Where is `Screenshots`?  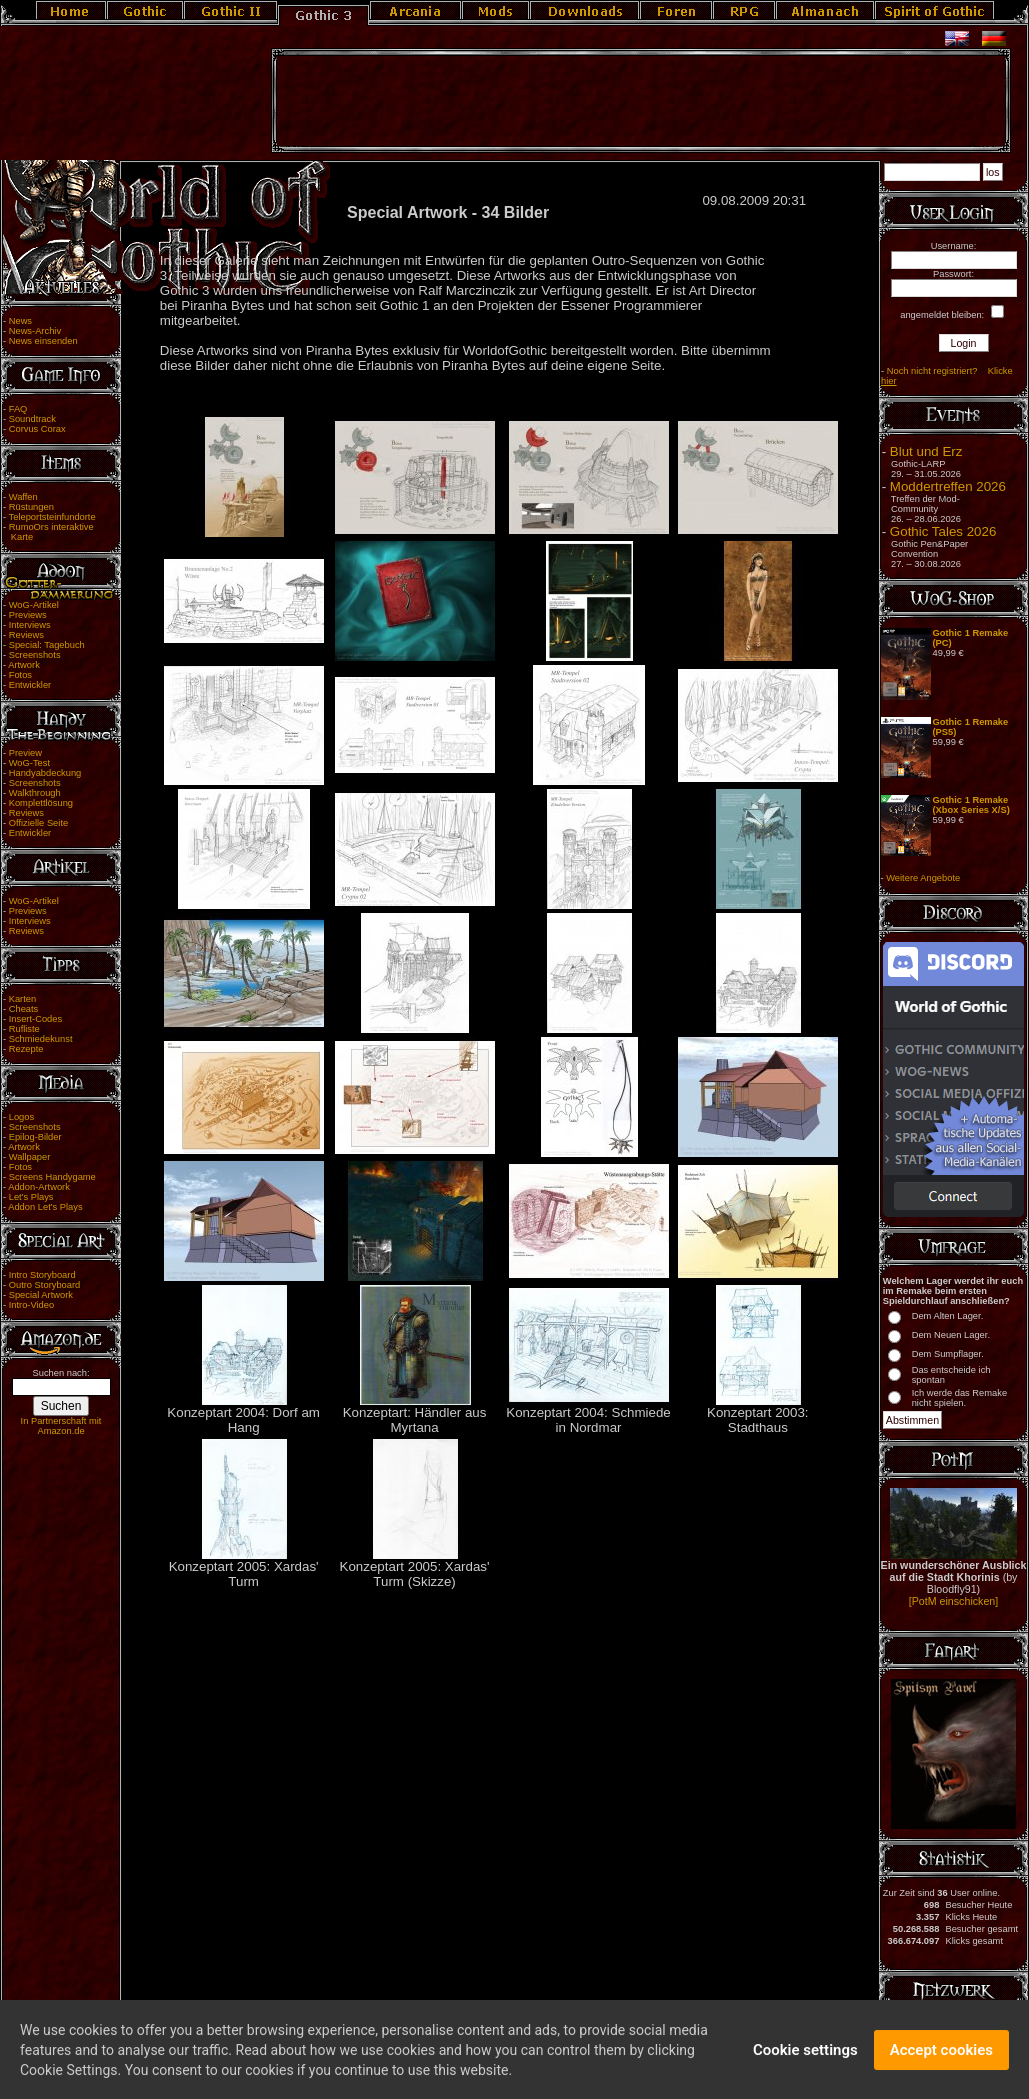
Screenshots is located at coordinates (35, 655).